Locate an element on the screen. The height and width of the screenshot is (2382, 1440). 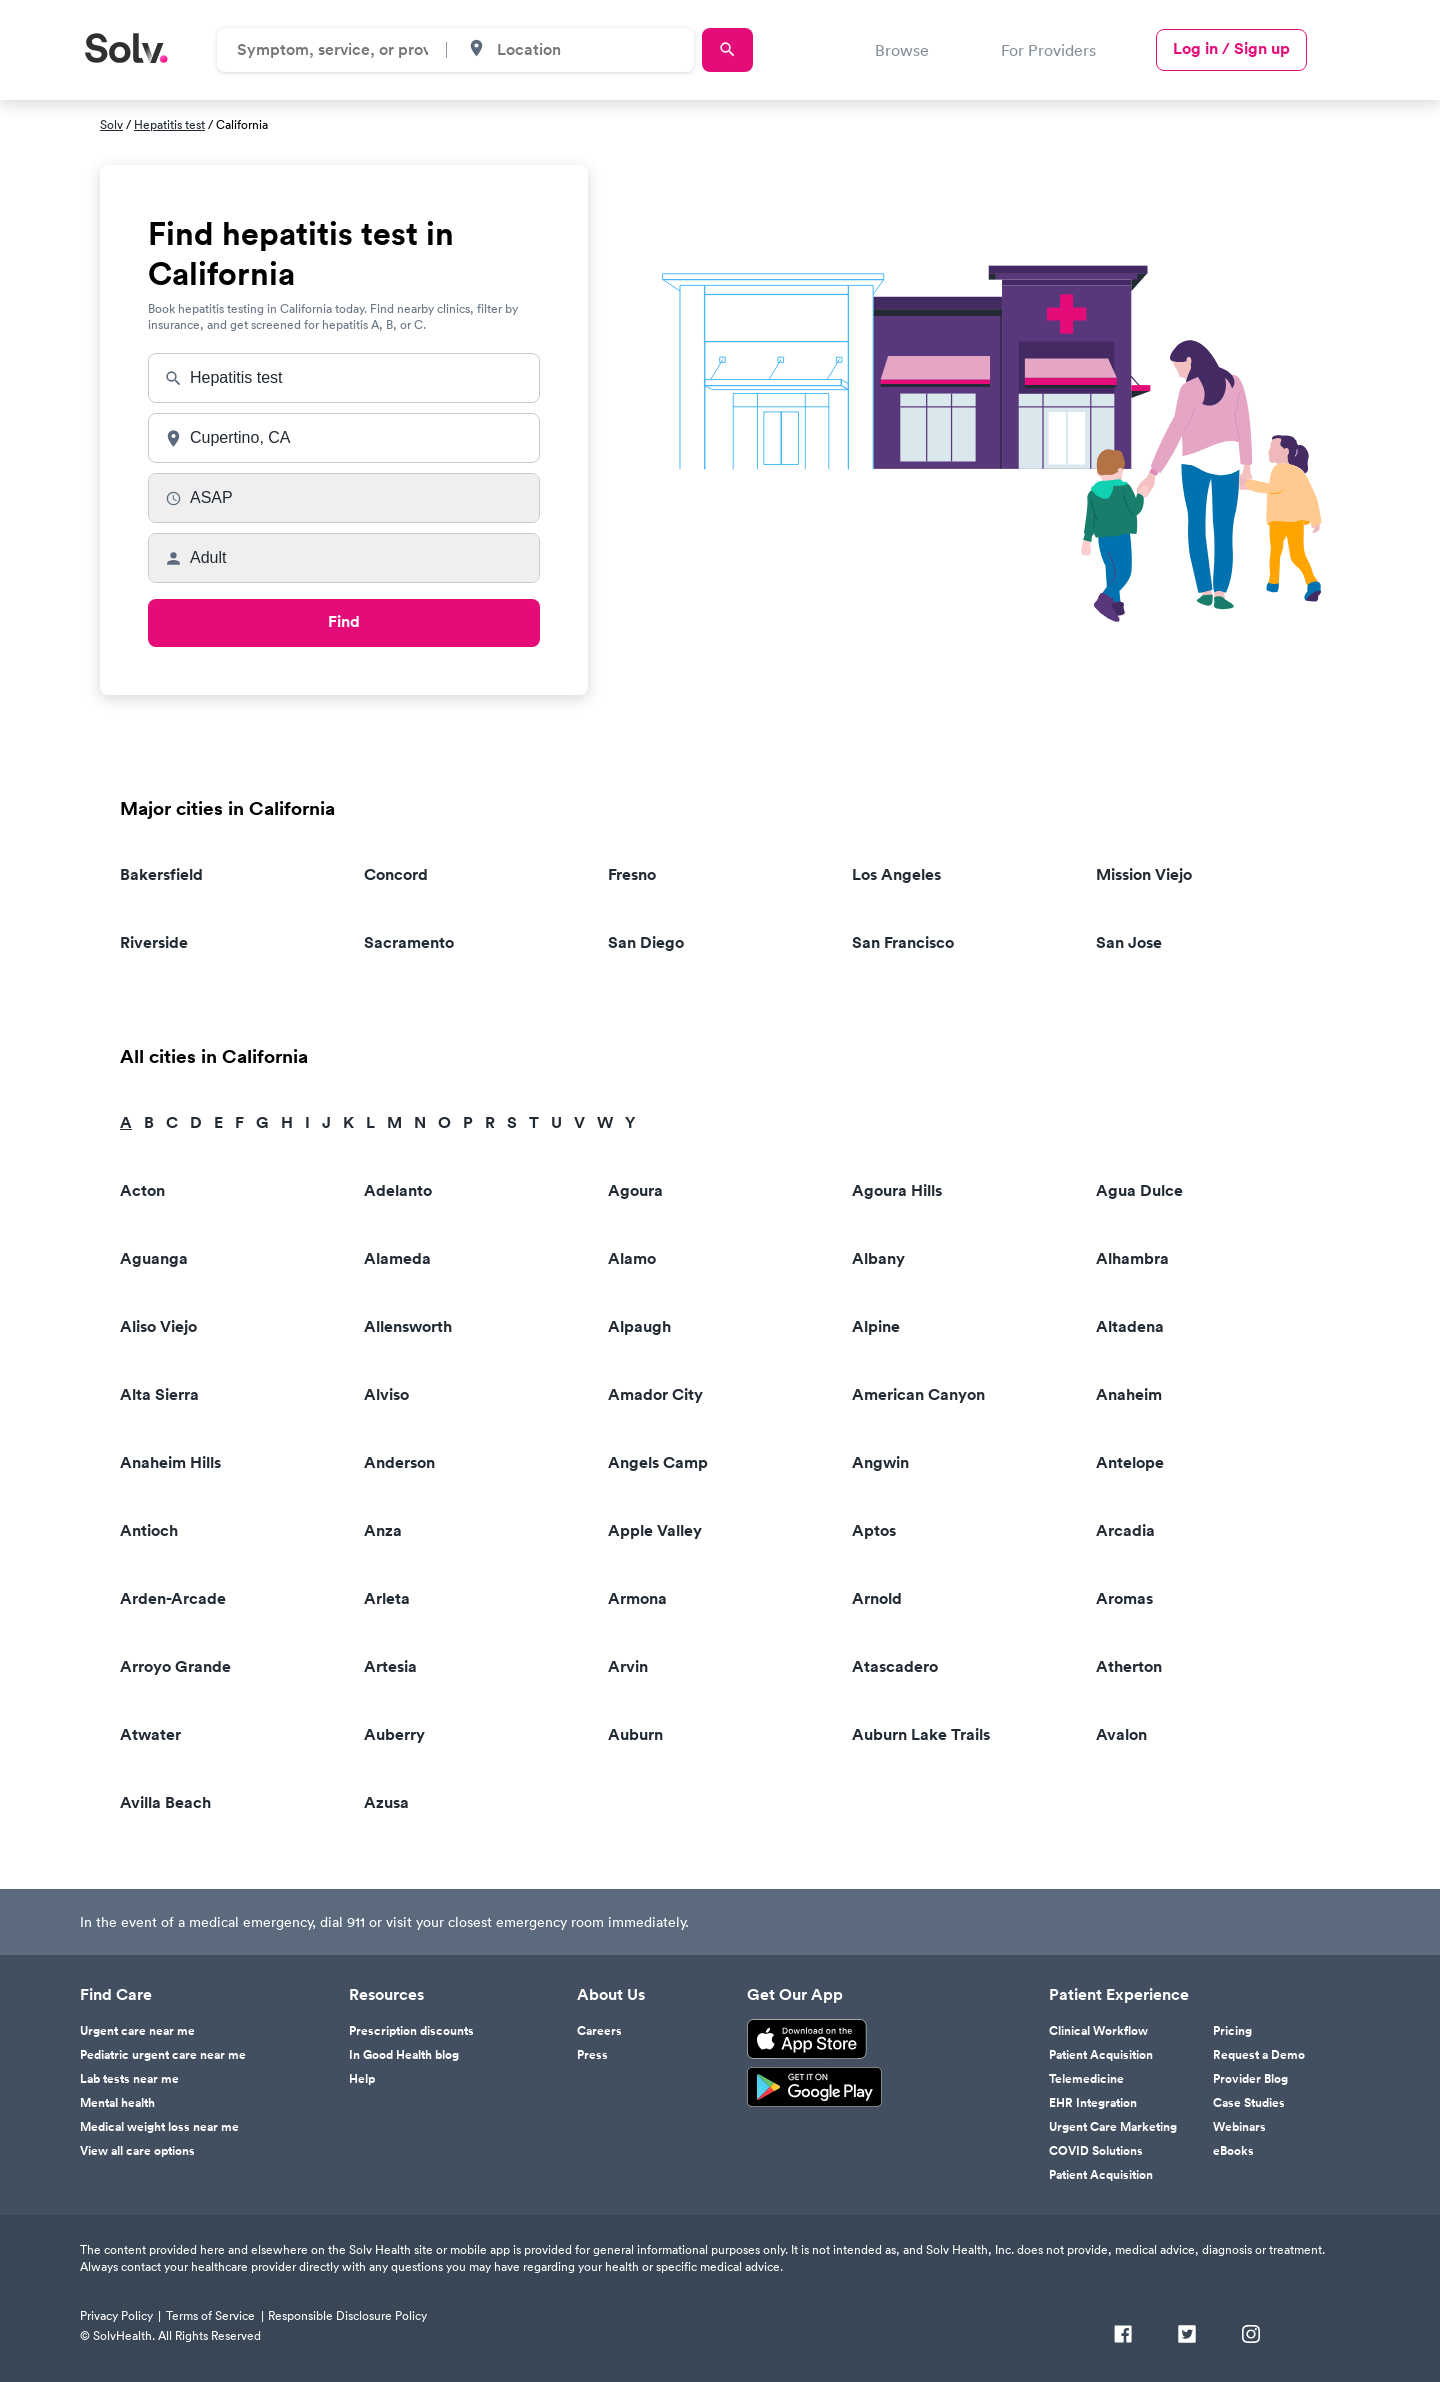
Auburn is located at coordinates (635, 1734).